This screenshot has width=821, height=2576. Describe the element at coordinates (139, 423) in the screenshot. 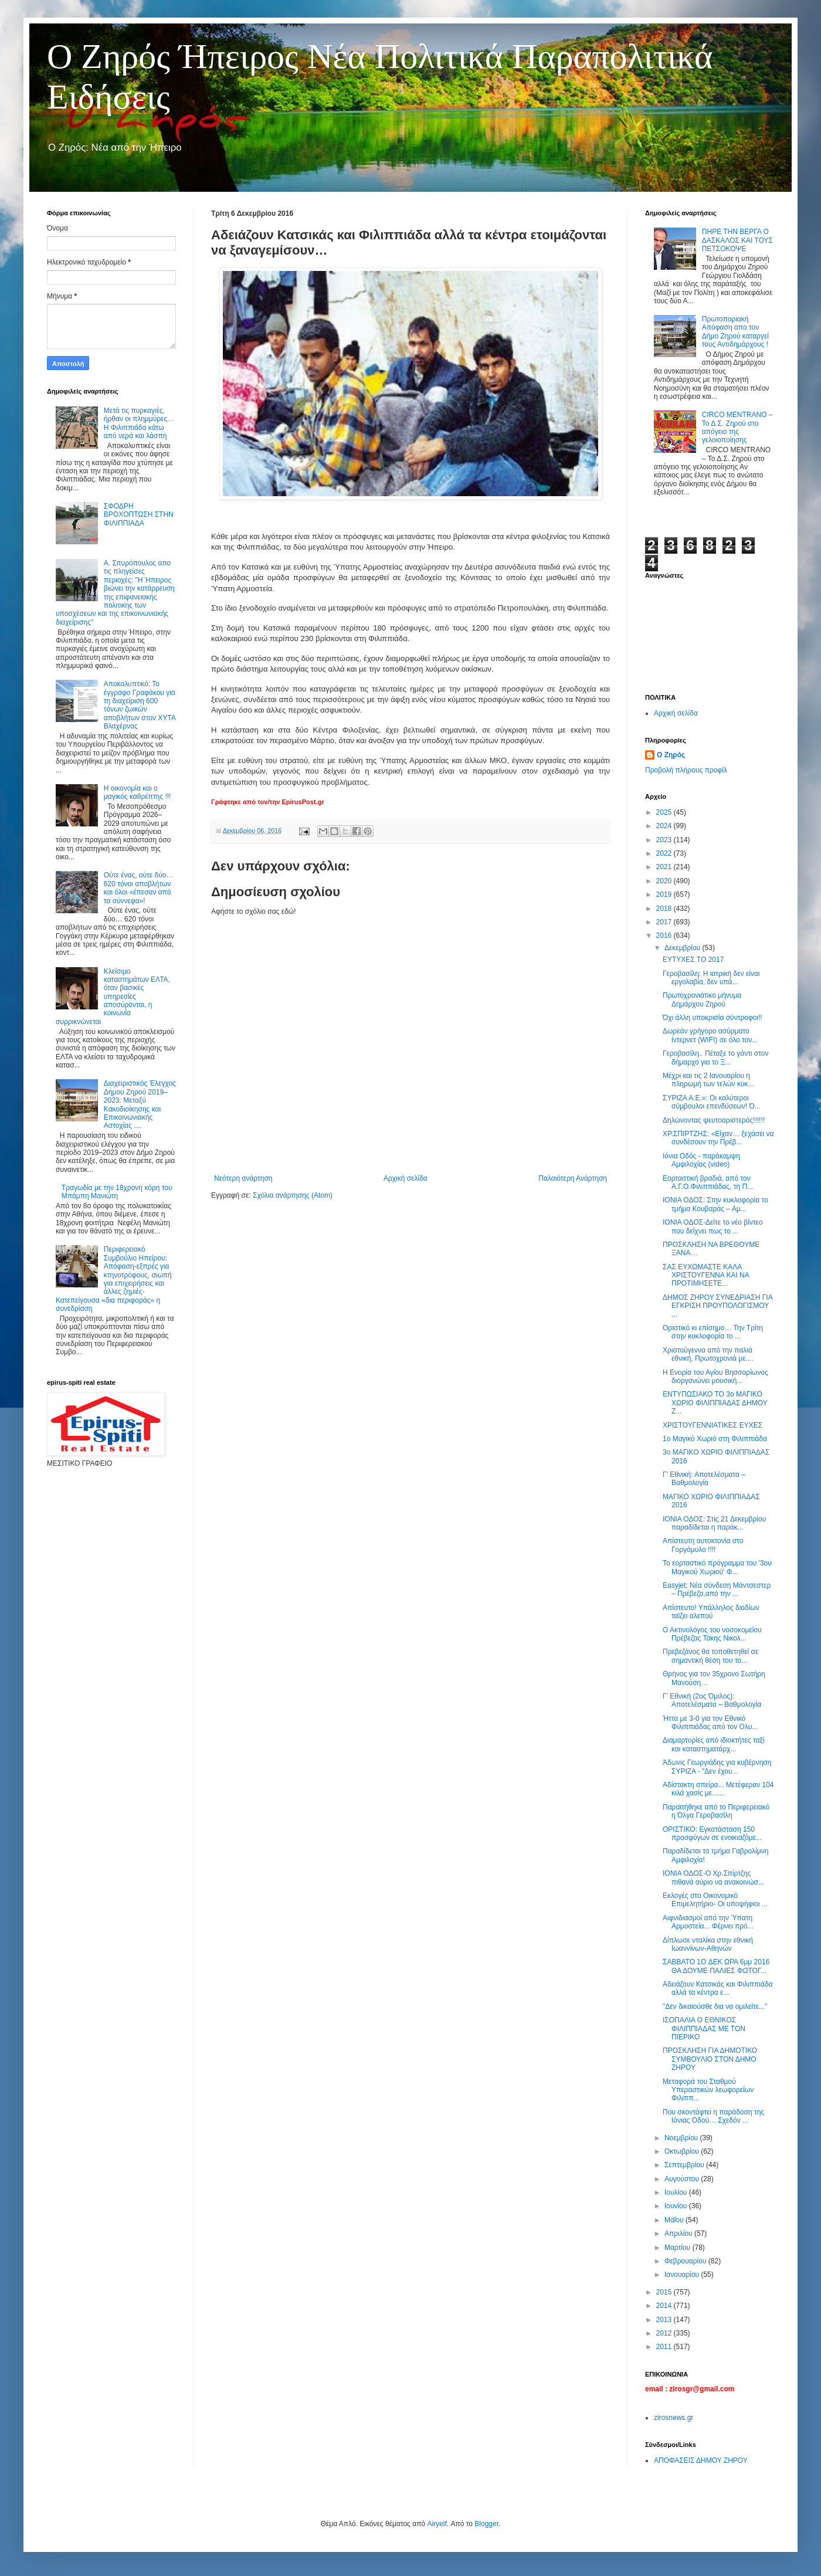

I see `Μετά τις πυρκαγιές, ήρθαν οι πλημμύρες… Η Φιλιππιάδα κάτω από νερά και λάσπη` at that location.